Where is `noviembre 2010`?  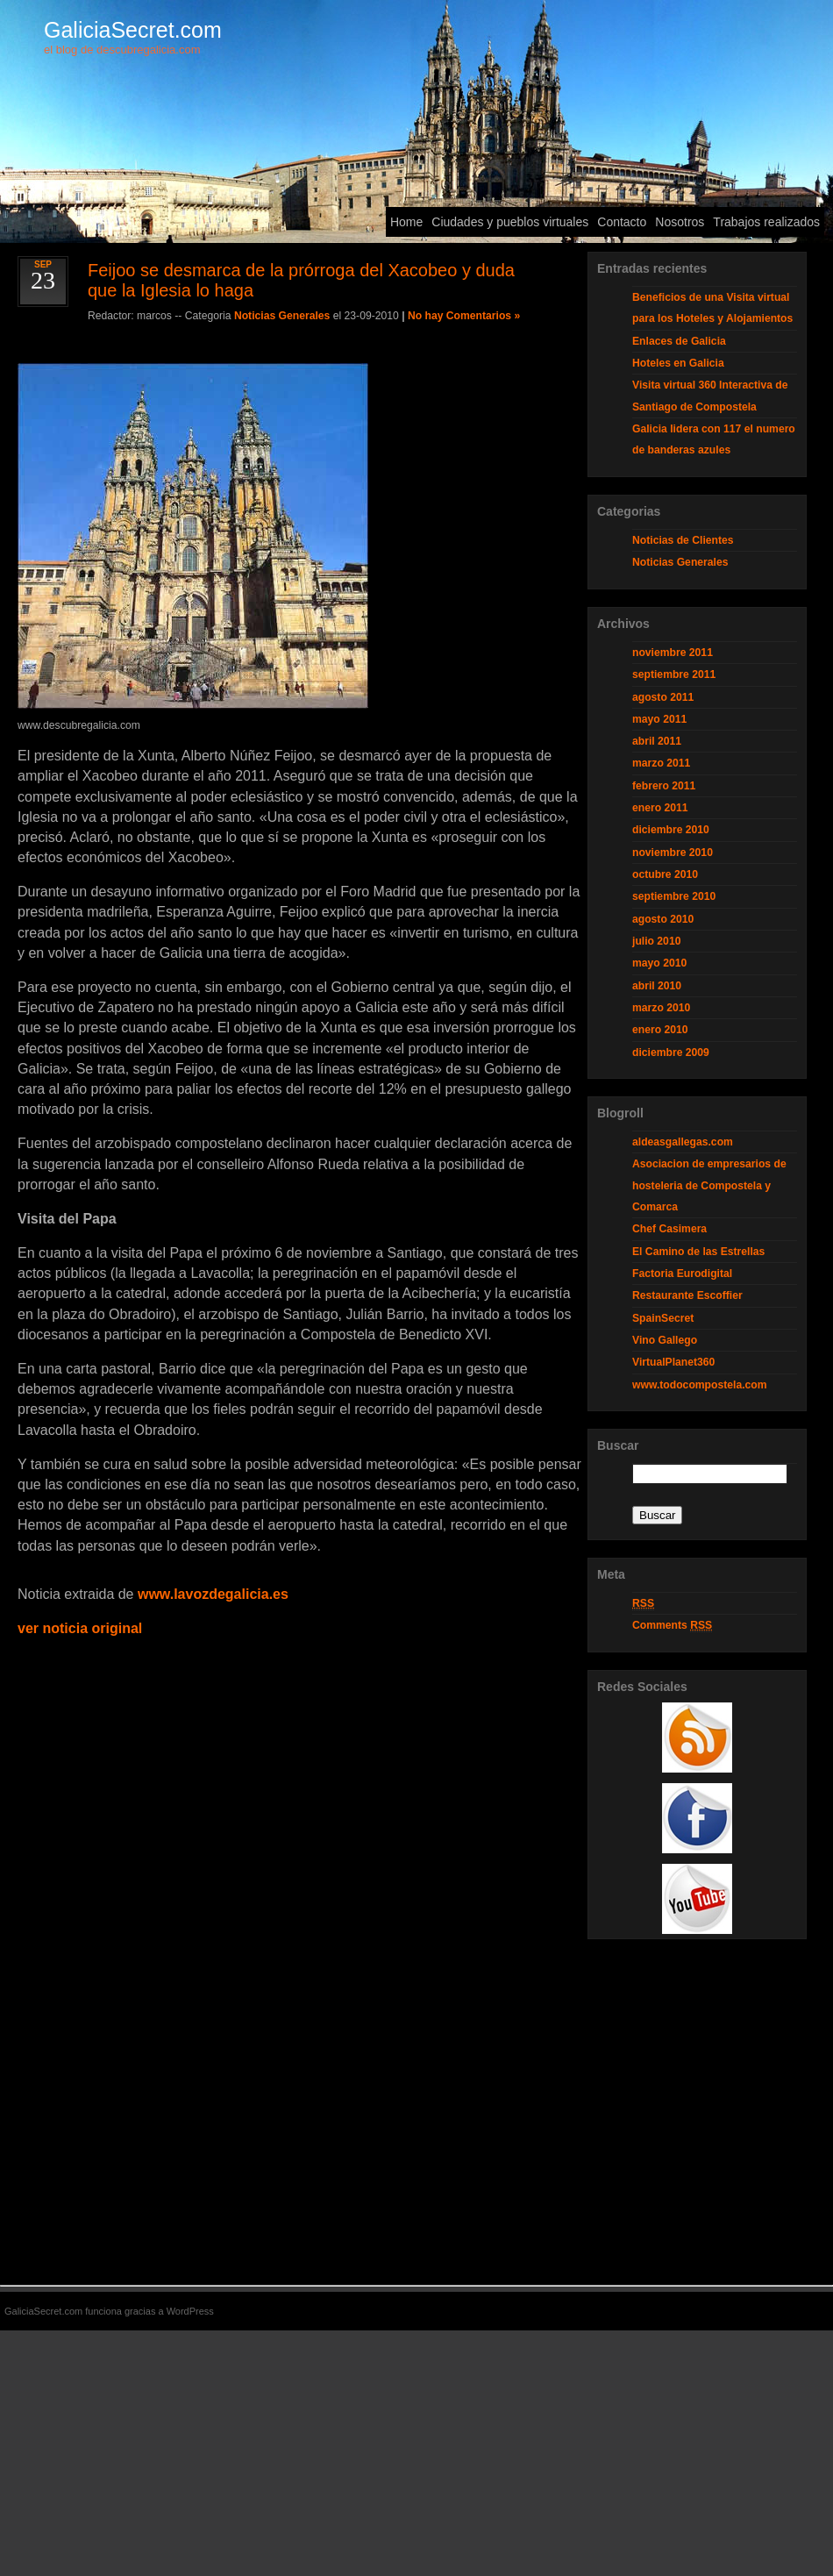 noviembre 2010 is located at coordinates (672, 852).